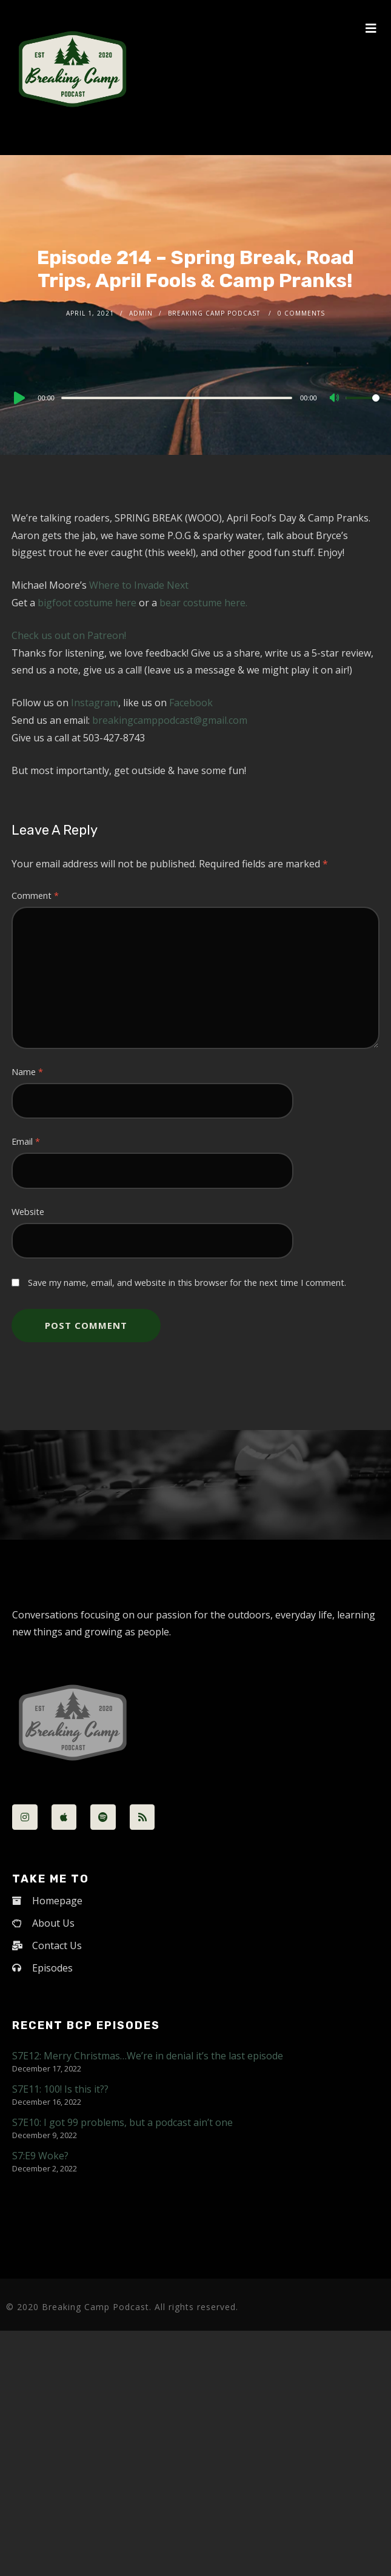  Describe the element at coordinates (18, 398) in the screenshot. I see `[Play]` at that location.